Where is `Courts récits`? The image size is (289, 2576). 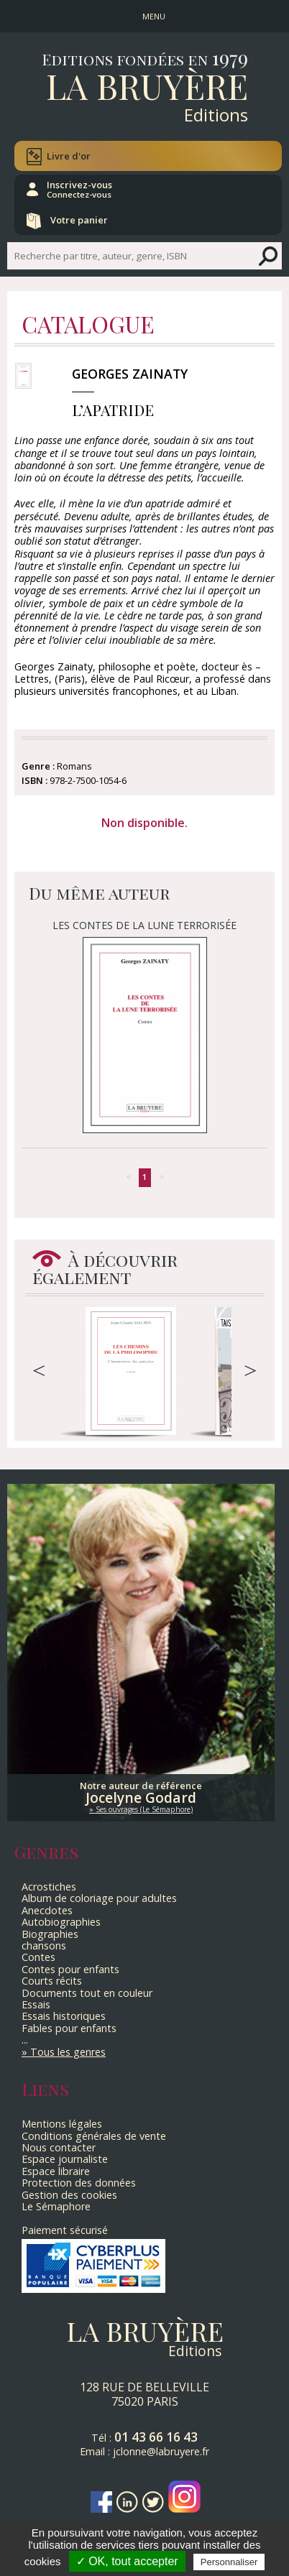 Courts récits is located at coordinates (52, 1981).